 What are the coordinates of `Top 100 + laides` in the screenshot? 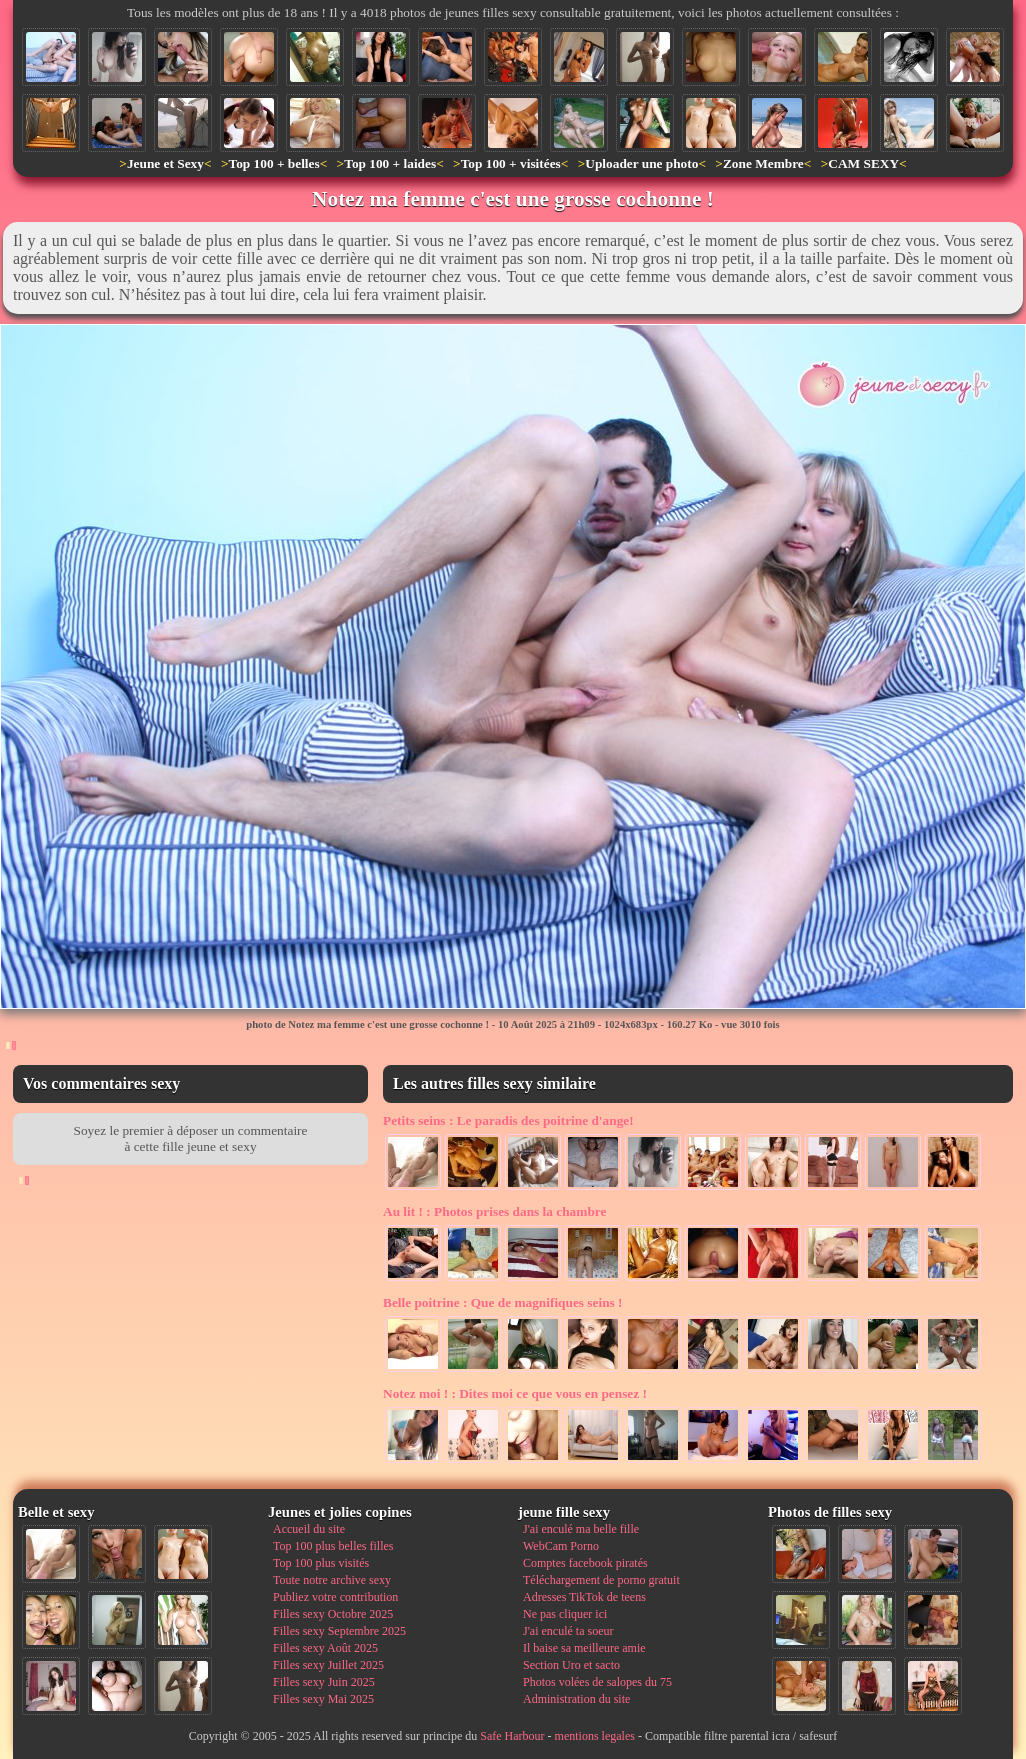 It's located at (390, 163).